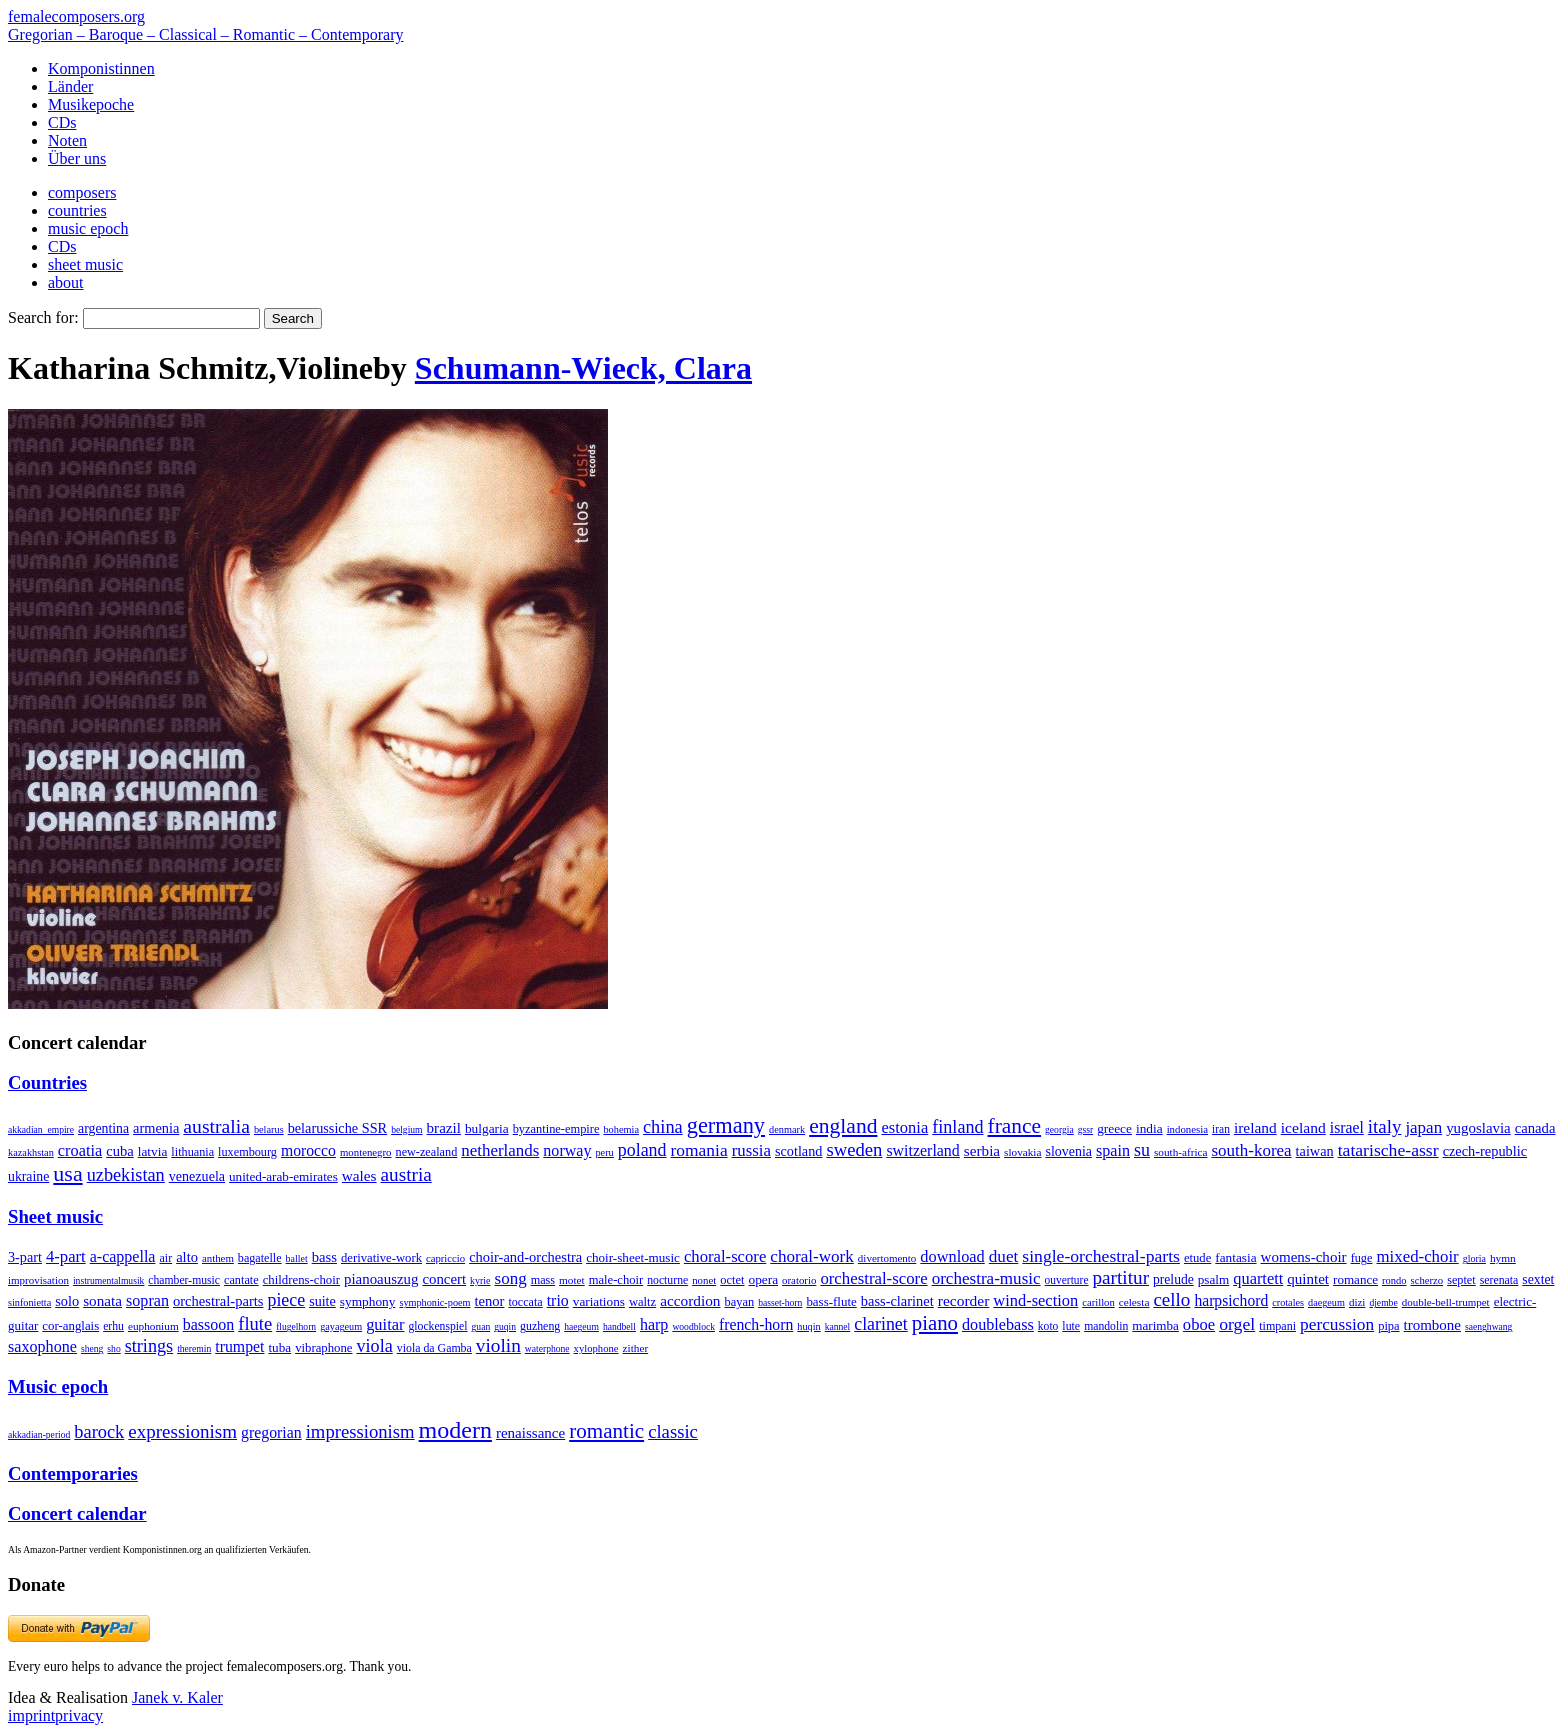 The image size is (1568, 1733). I want to click on capriccio [capriccio (6 items)], so click(445, 1258).